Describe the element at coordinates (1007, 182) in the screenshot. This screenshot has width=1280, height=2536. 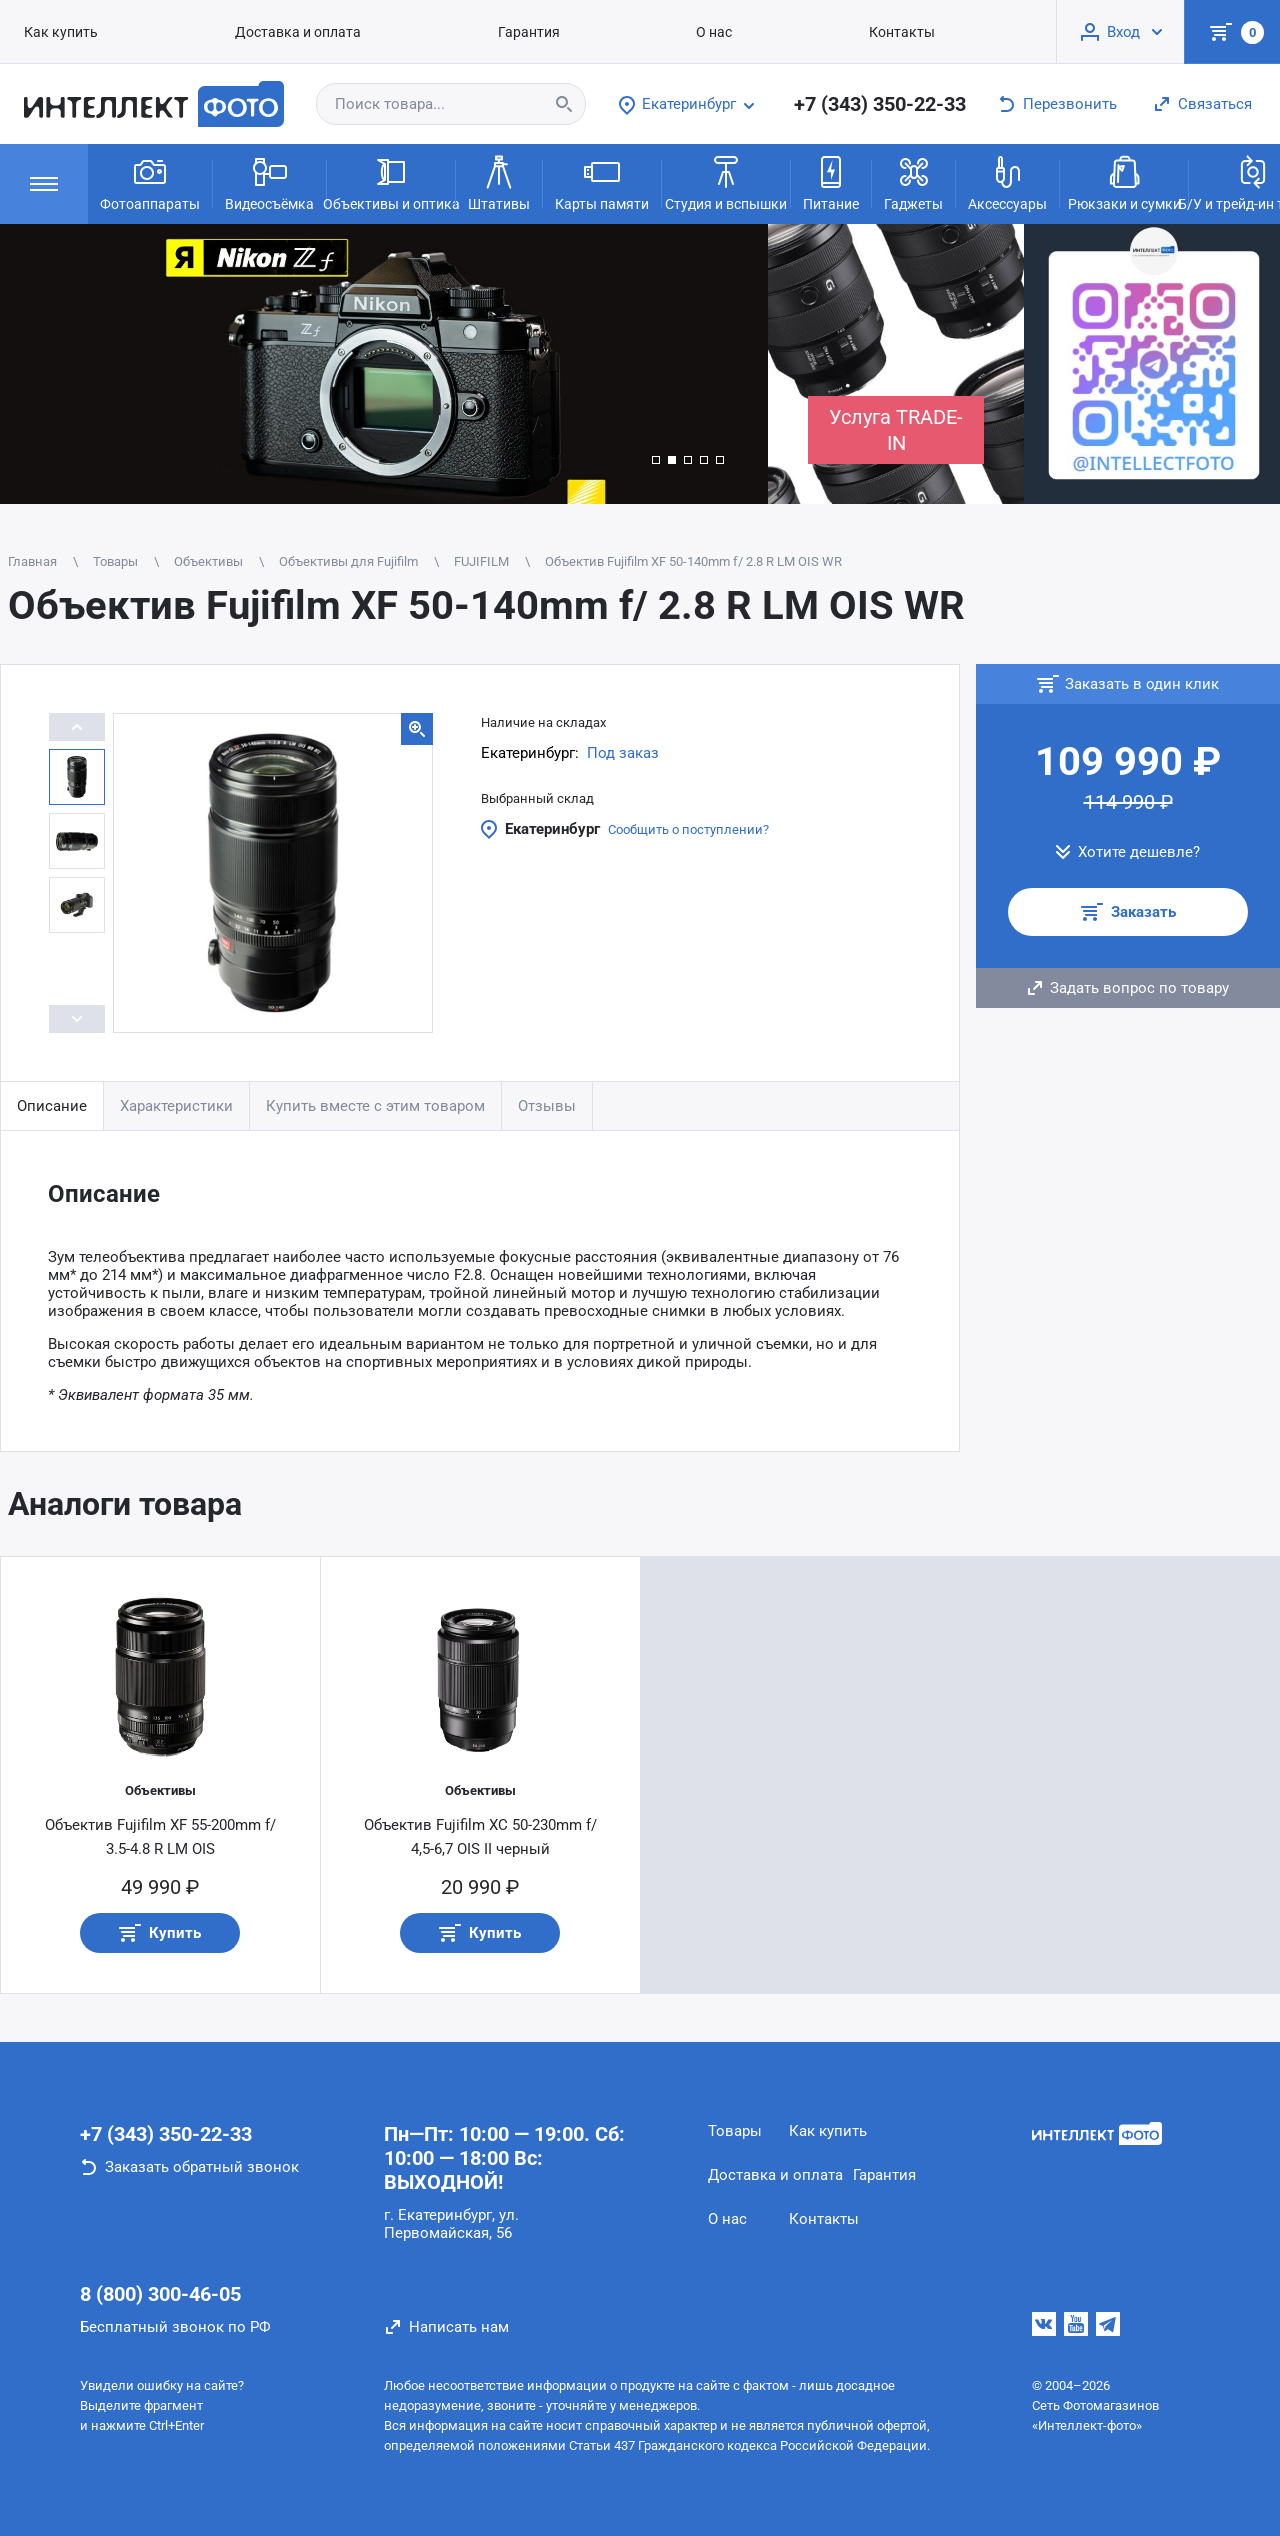
I see `Аксессуары` at that location.